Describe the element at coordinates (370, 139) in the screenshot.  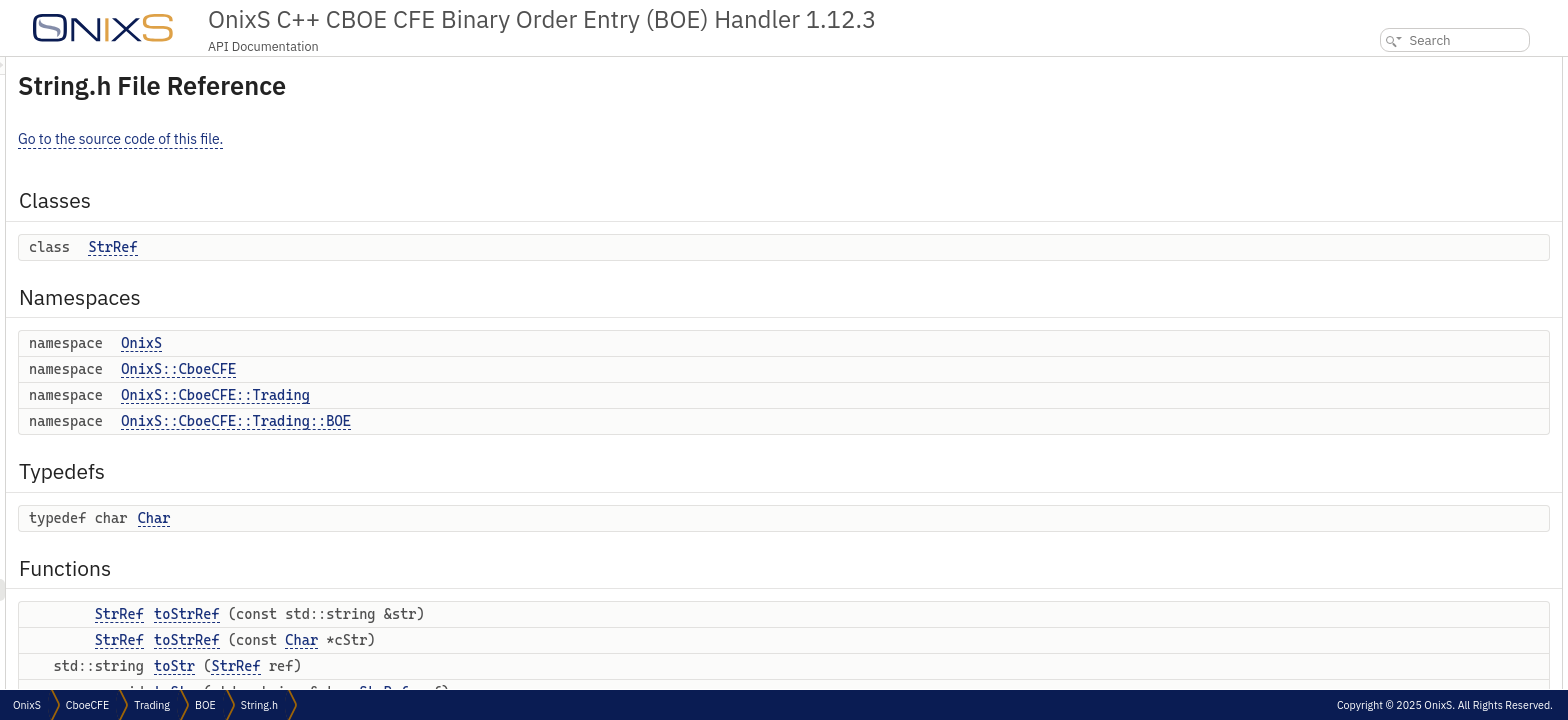
I see `Go to the source code of this file.` at that location.